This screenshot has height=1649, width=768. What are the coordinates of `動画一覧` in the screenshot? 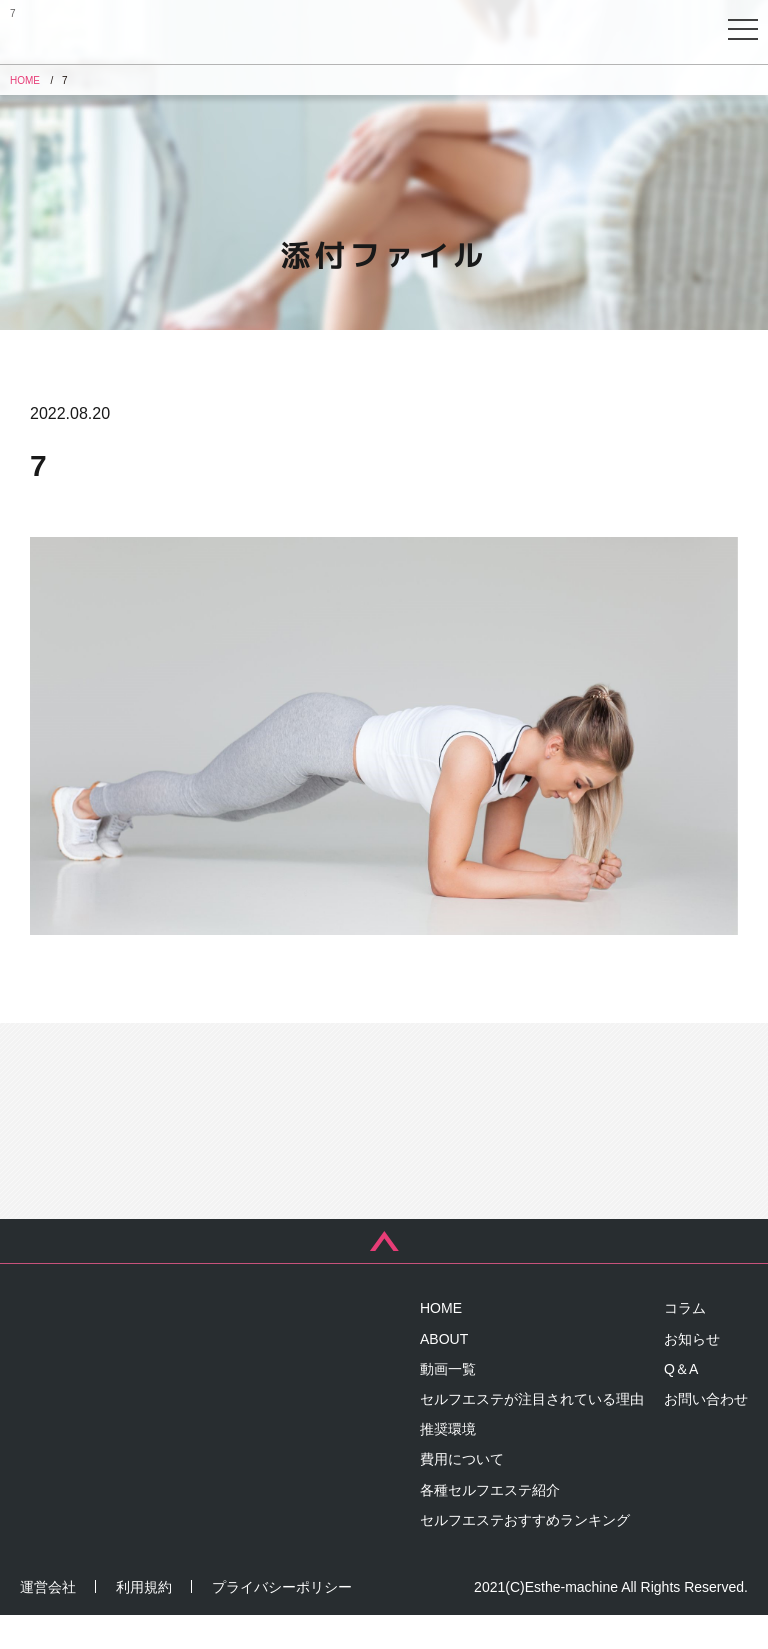 It's located at (448, 1403).